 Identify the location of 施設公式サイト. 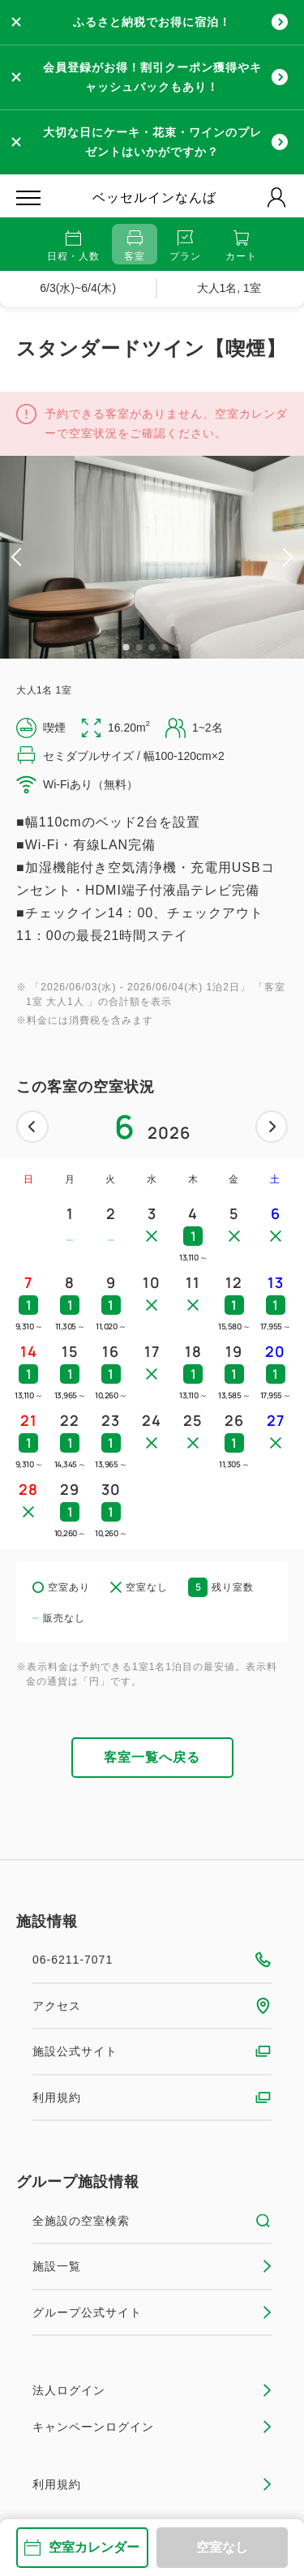
(152, 2051).